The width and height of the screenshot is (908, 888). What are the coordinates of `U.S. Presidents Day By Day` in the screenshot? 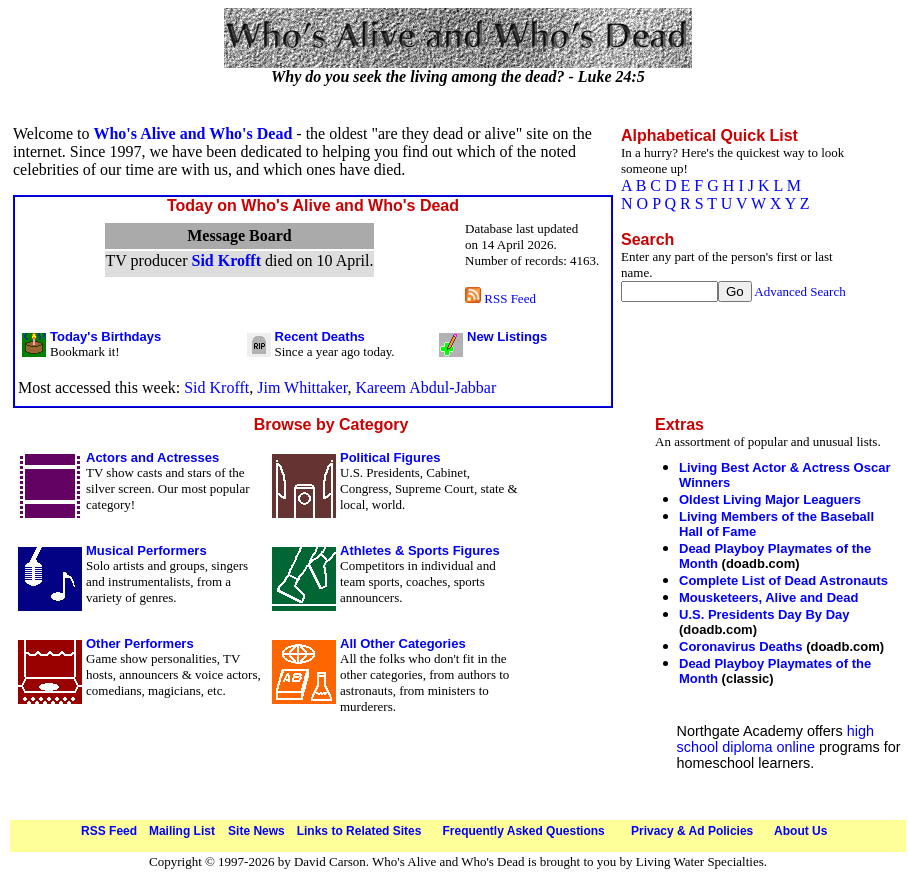 It's located at (764, 614).